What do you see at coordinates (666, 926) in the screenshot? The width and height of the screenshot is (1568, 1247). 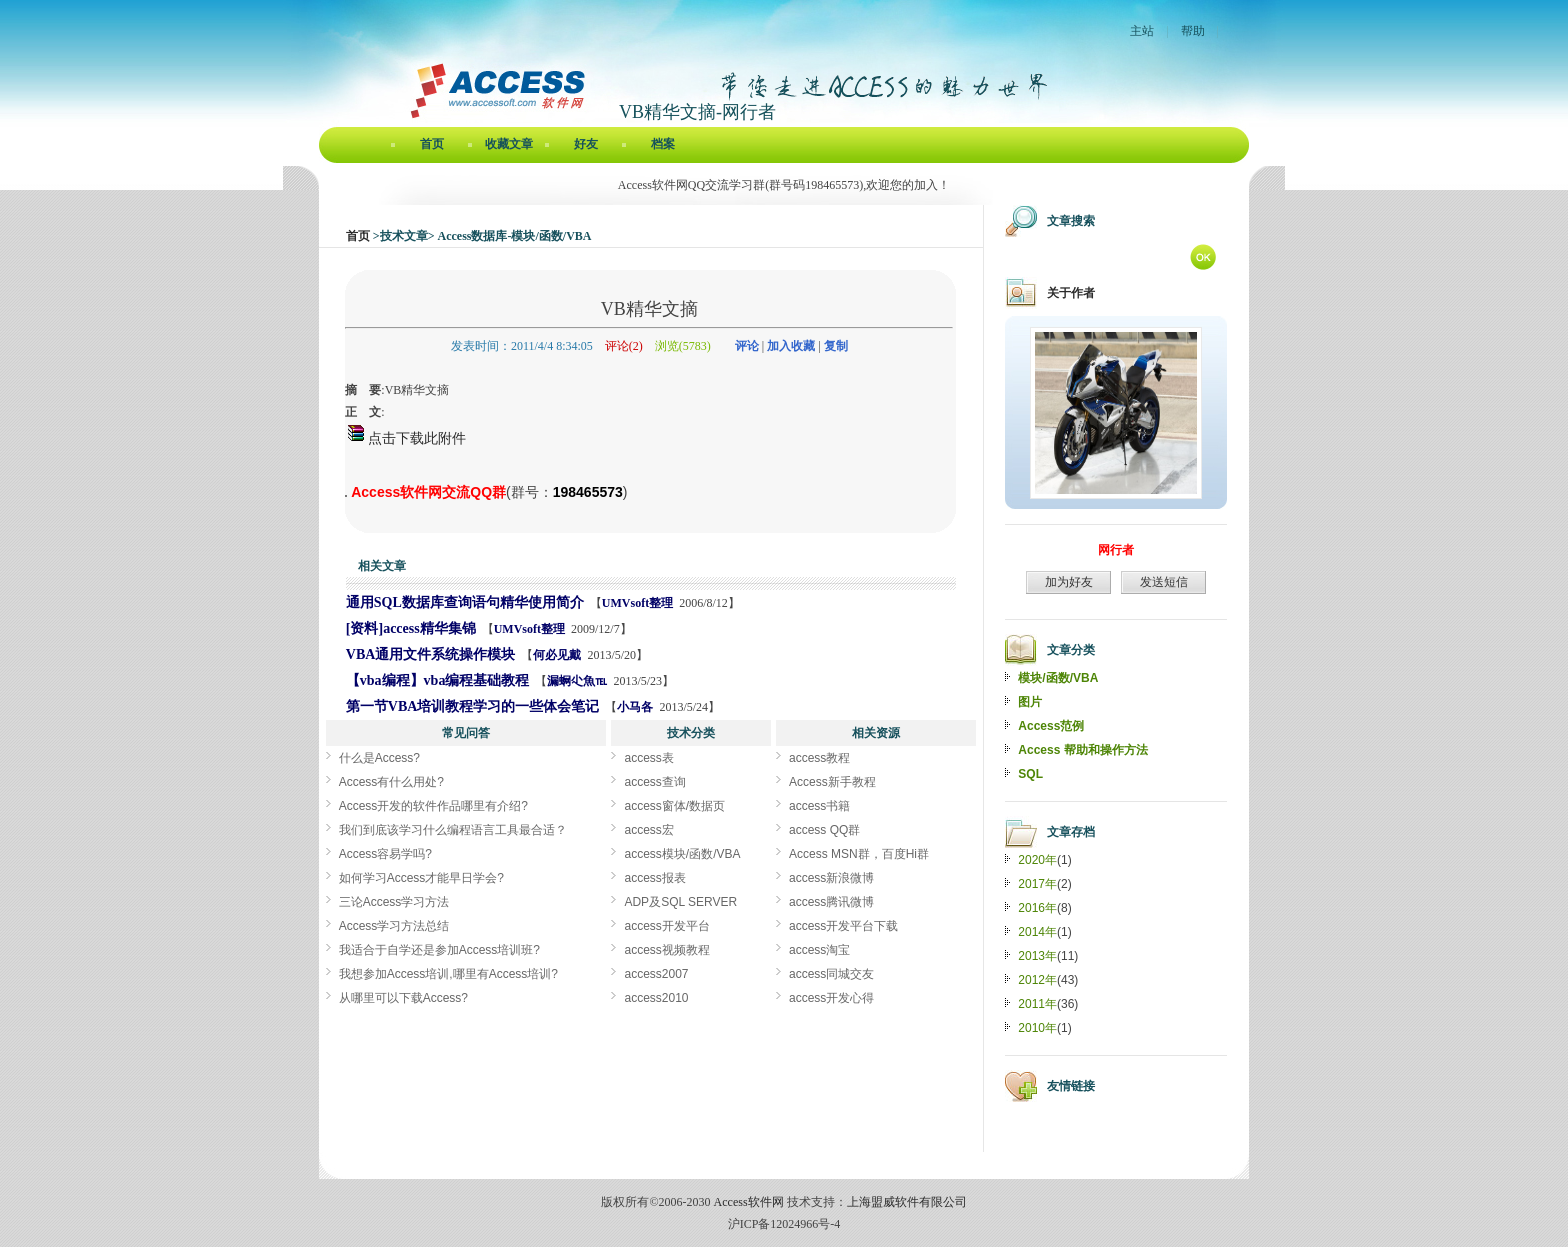 I see `access开发平台` at bounding box center [666, 926].